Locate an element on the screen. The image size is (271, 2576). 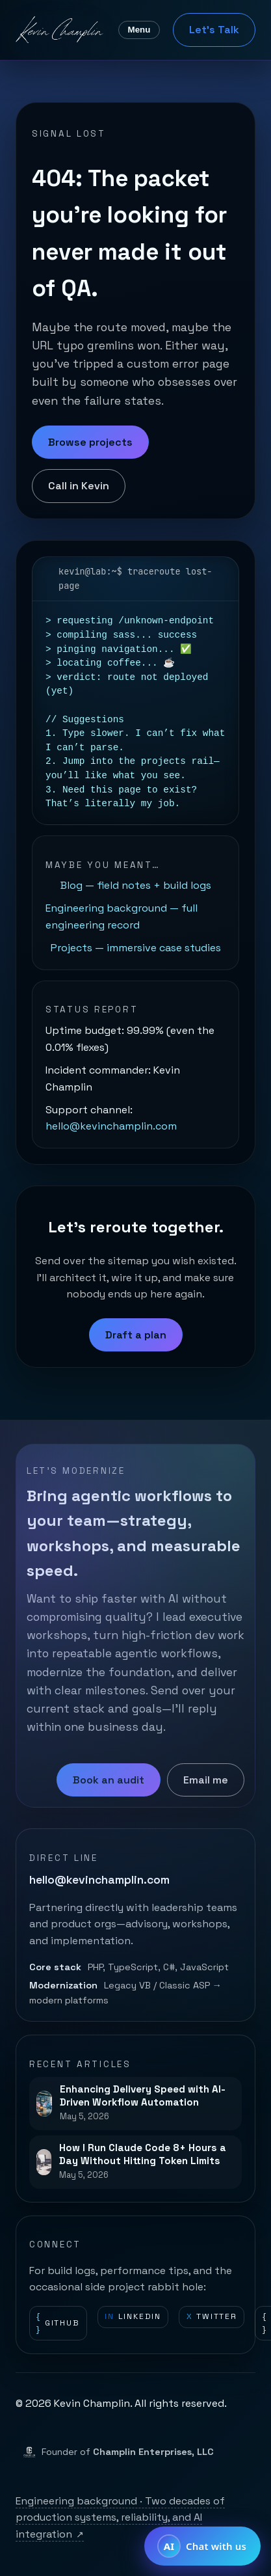
Email me is located at coordinates (205, 1780).